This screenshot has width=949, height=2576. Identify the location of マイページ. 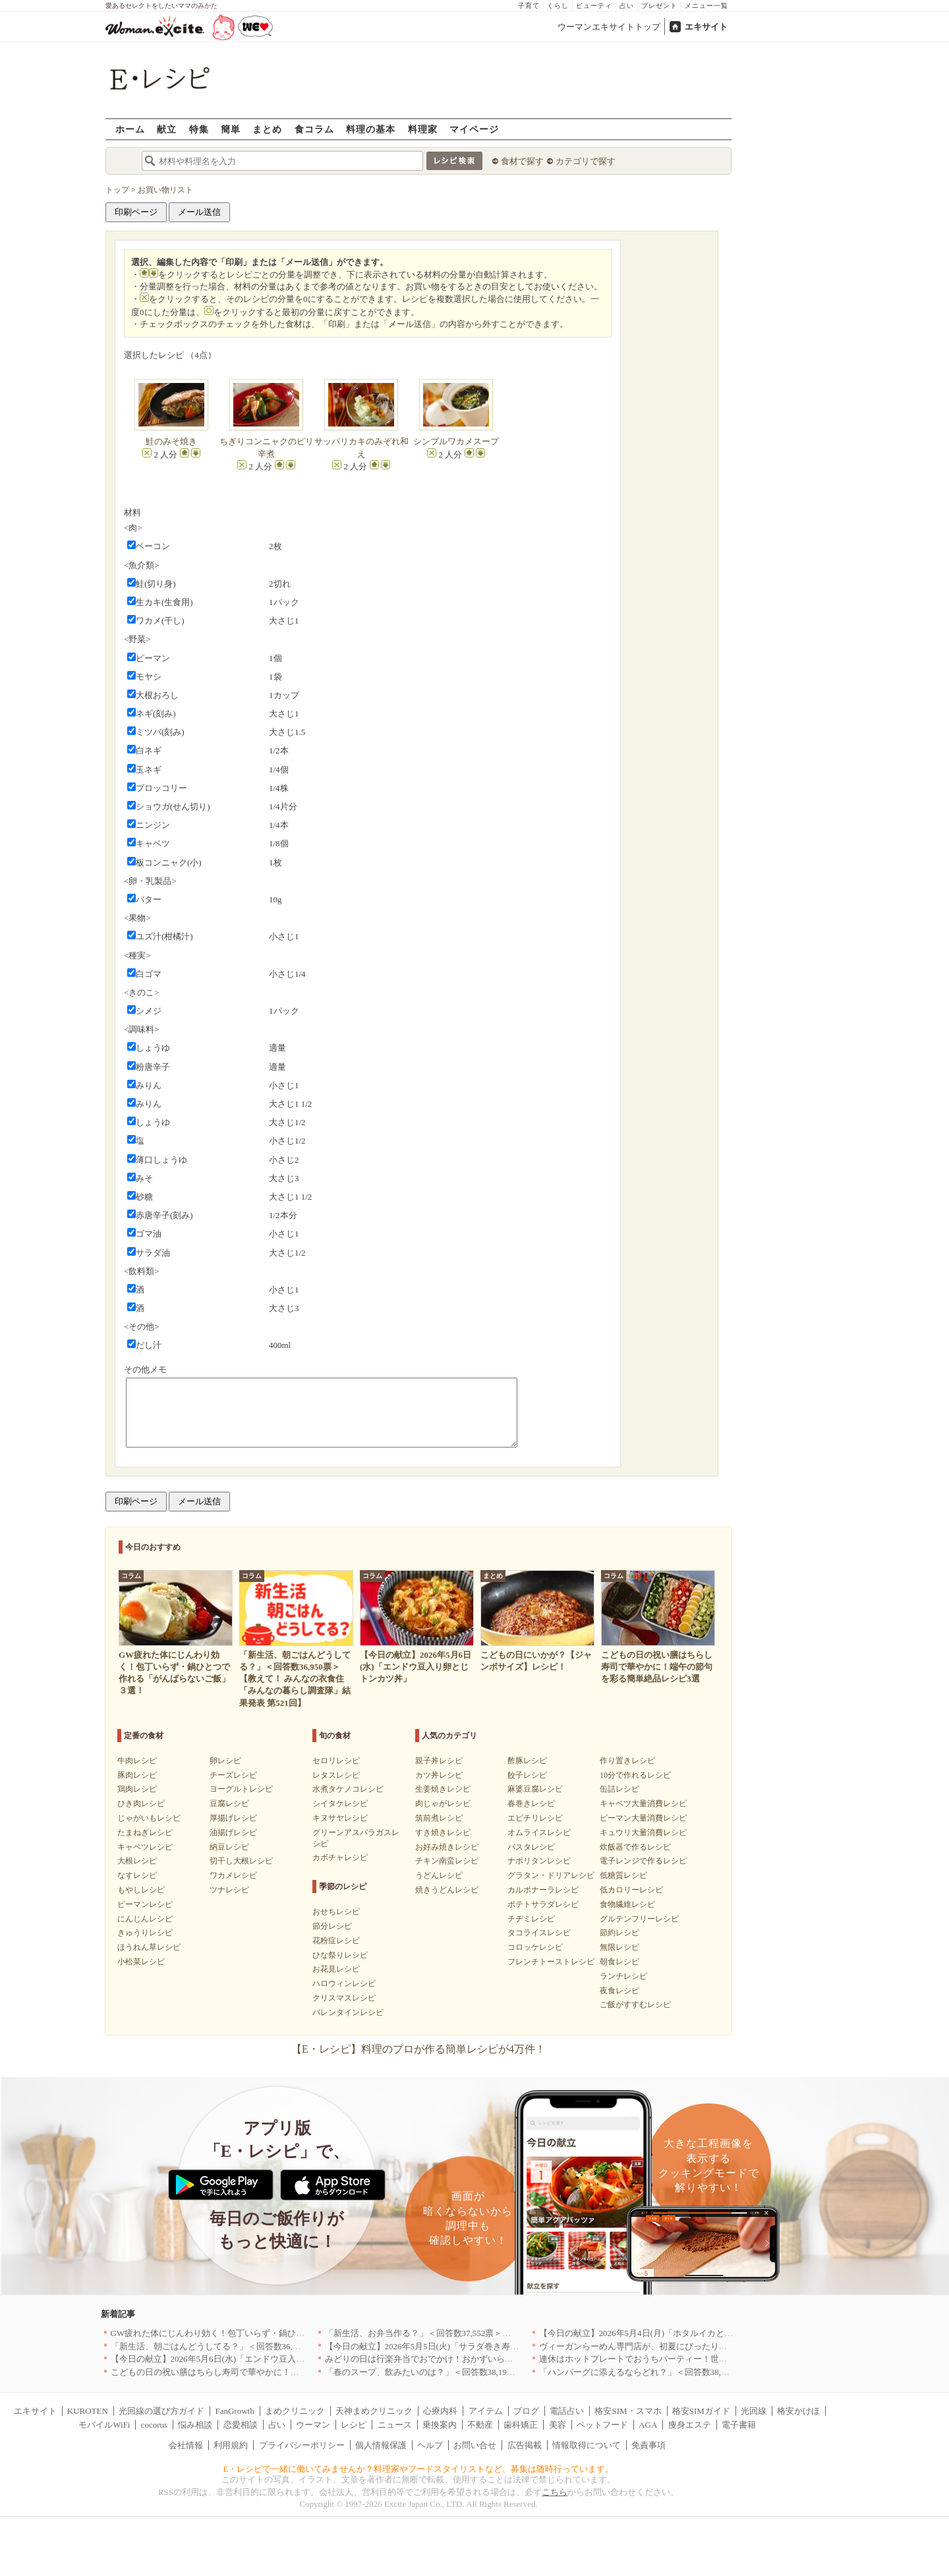
(474, 129).